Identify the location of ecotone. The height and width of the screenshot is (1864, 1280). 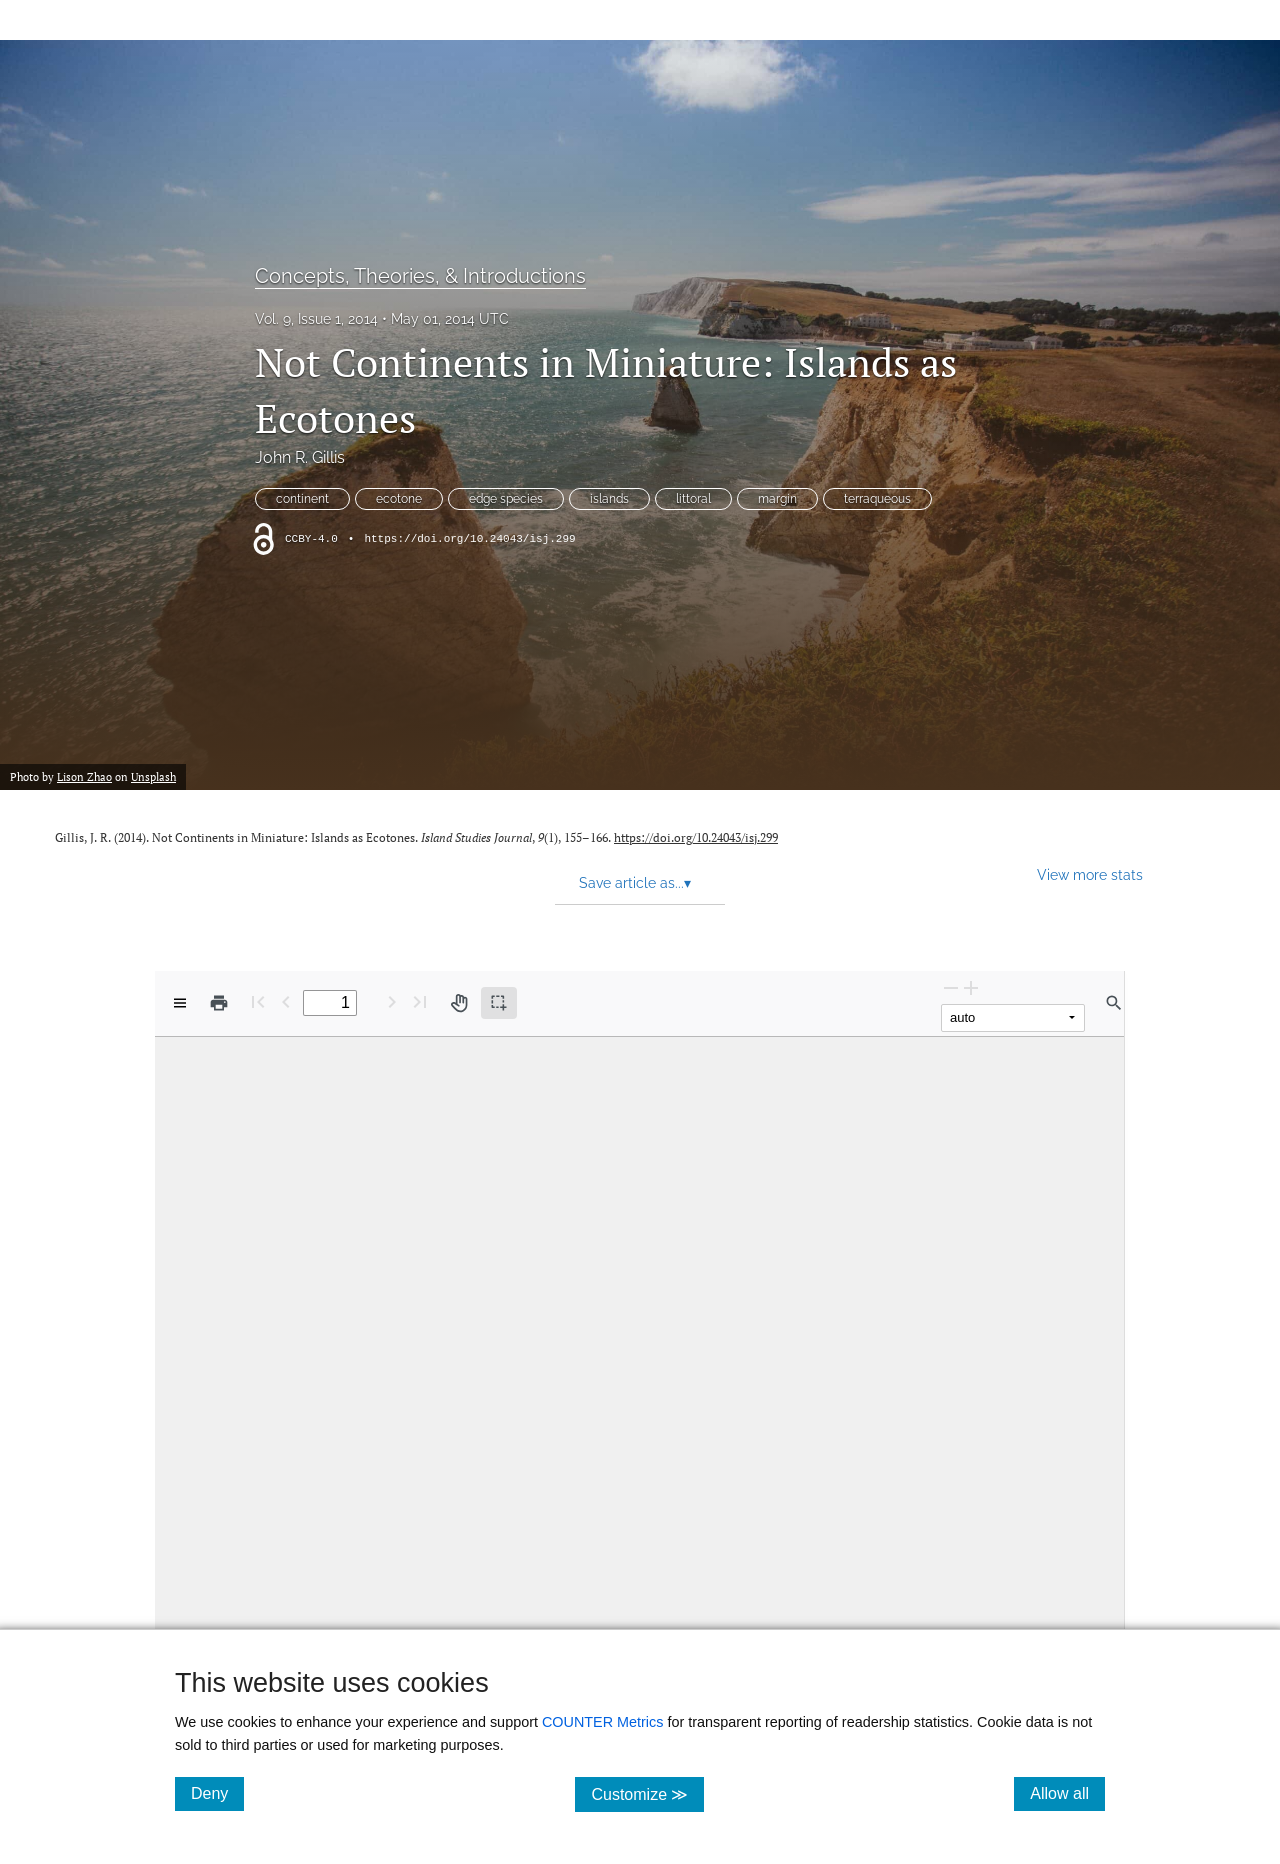
(399, 499).